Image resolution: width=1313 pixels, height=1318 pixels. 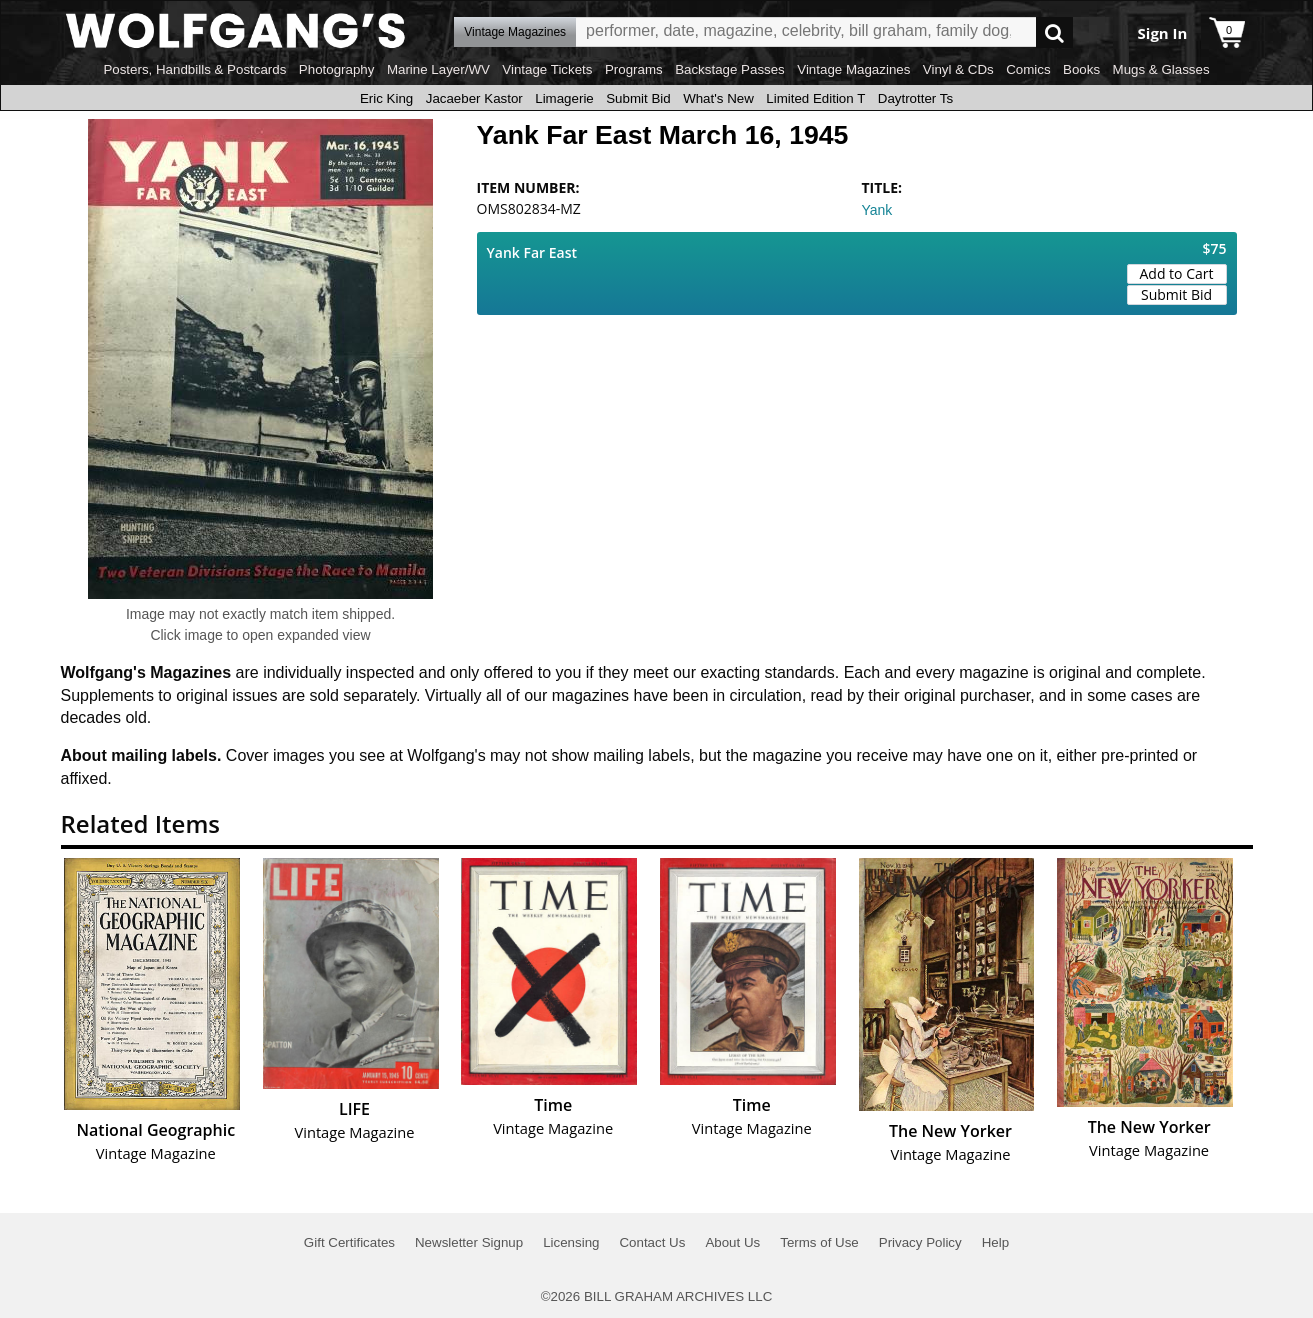 I want to click on Help, so click(x=995, y=1242).